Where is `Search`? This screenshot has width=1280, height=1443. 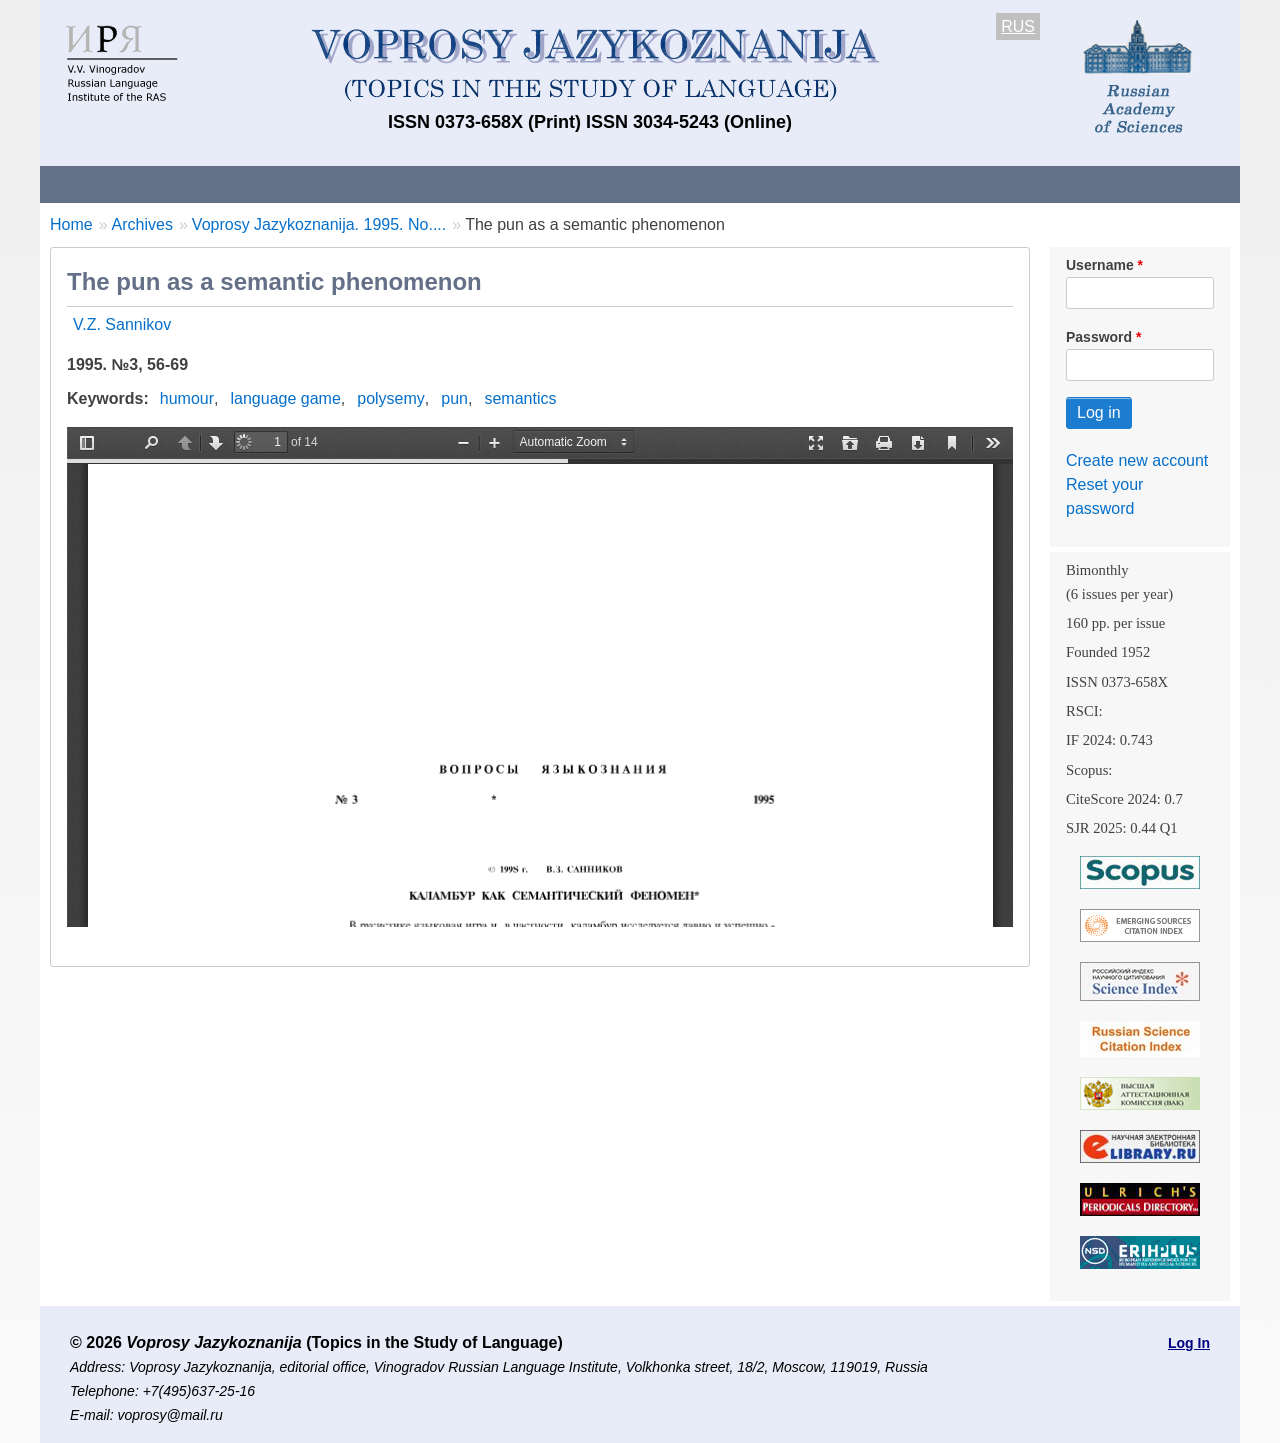
Search is located at coordinates (1098, 183).